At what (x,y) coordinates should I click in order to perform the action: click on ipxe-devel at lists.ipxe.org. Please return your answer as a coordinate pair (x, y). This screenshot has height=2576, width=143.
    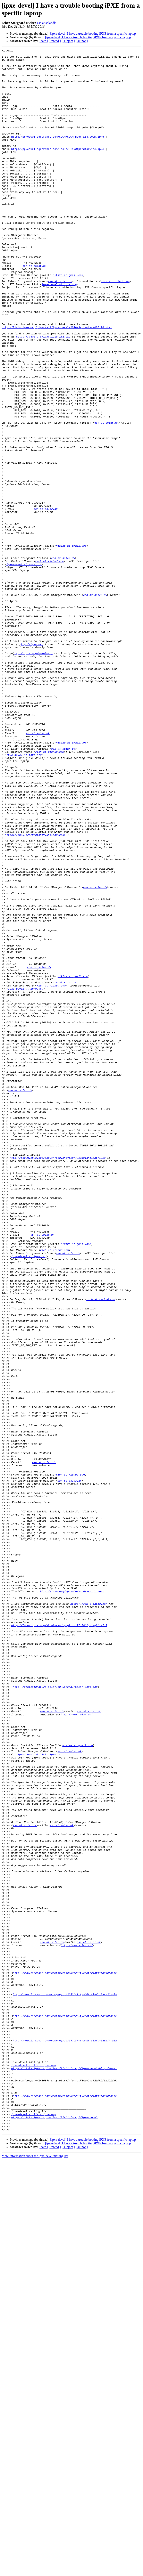
    Looking at the image, I should click on (40, 2096).